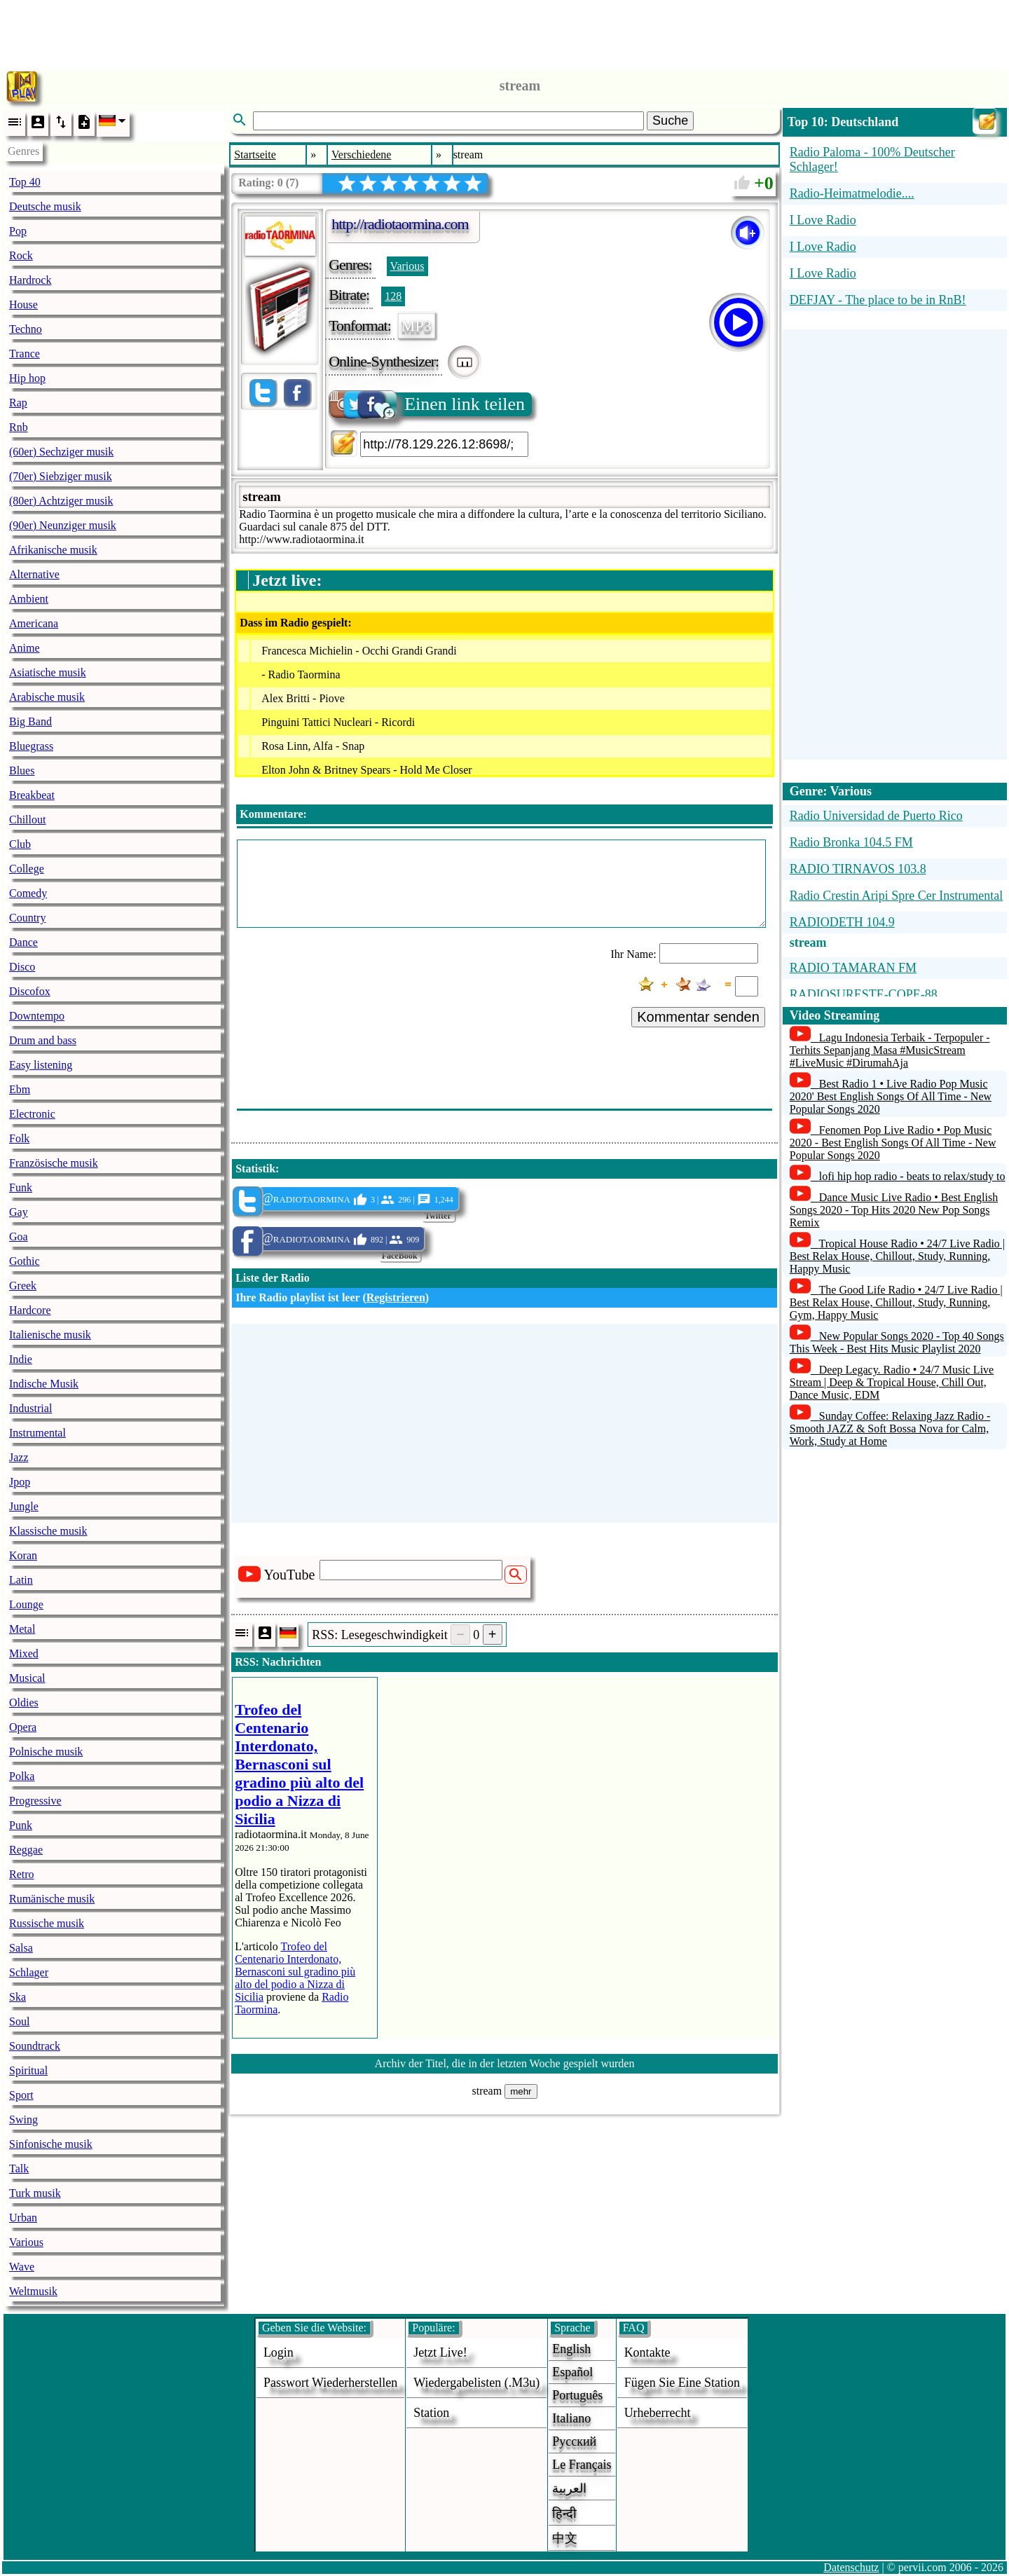 This screenshot has height=2576, width=1009. What do you see at coordinates (581, 2465) in the screenshot?
I see `Le français` at bounding box center [581, 2465].